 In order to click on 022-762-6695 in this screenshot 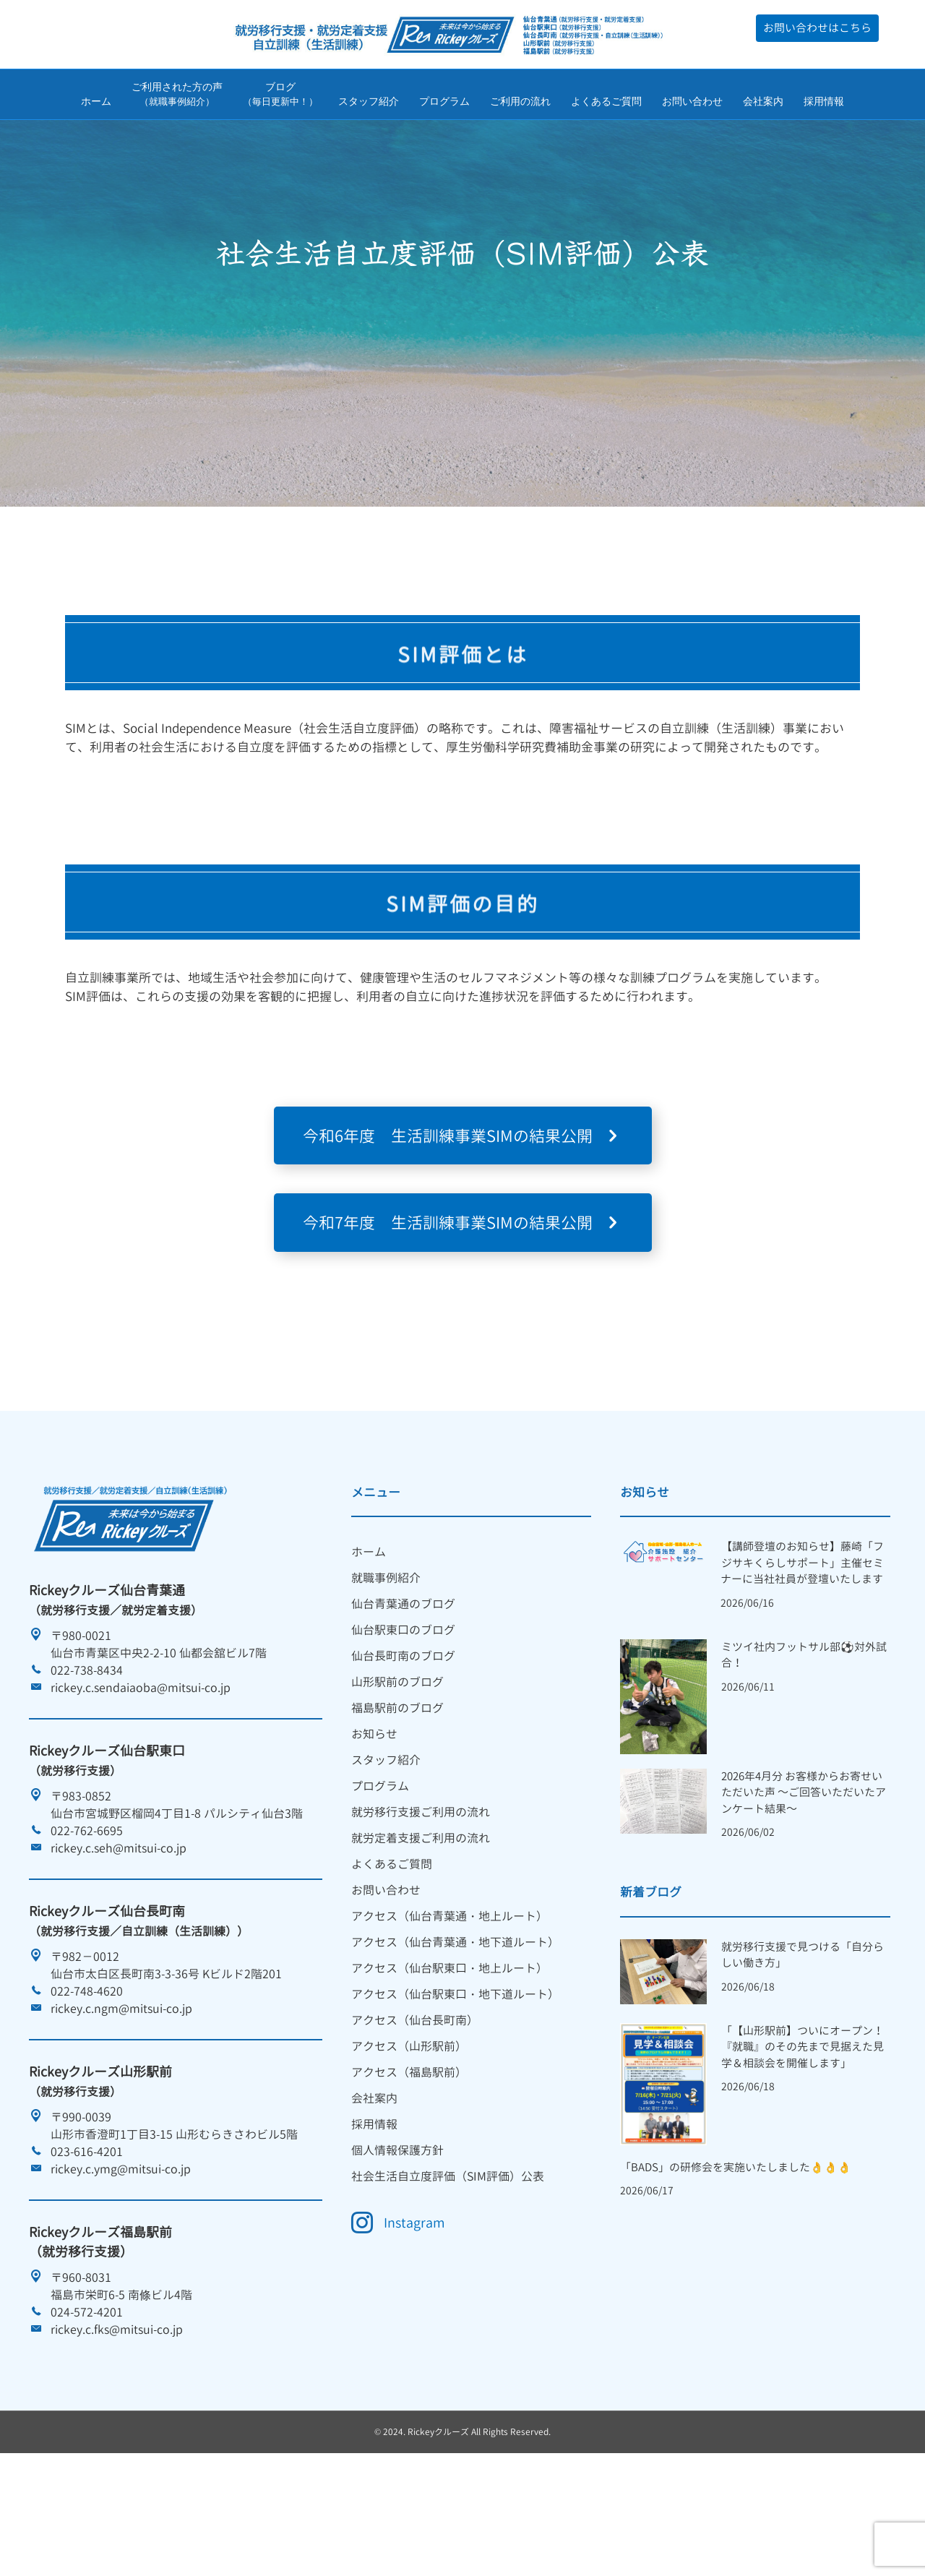, I will do `click(87, 1921)`.